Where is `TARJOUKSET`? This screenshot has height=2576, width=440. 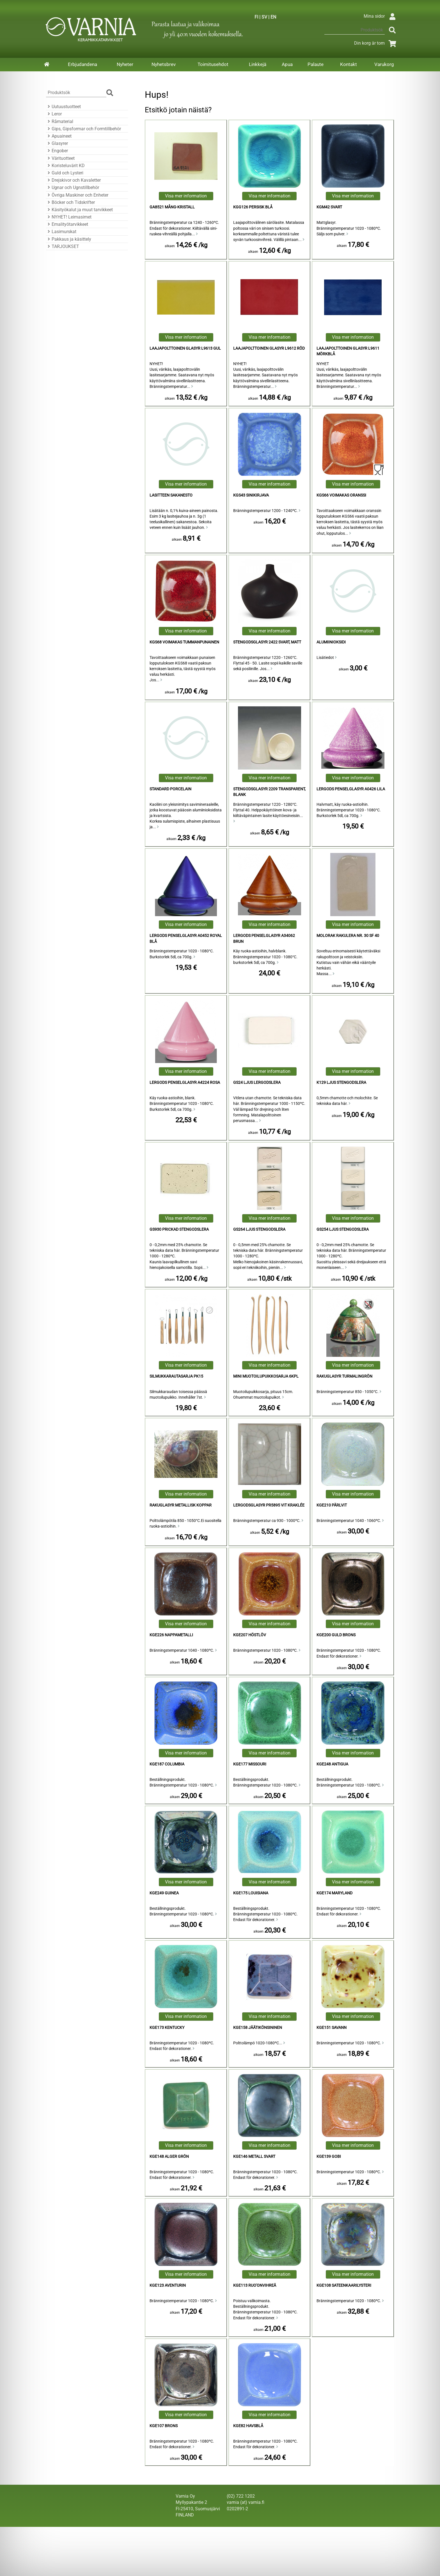 TARJOUKSET is located at coordinates (62, 246).